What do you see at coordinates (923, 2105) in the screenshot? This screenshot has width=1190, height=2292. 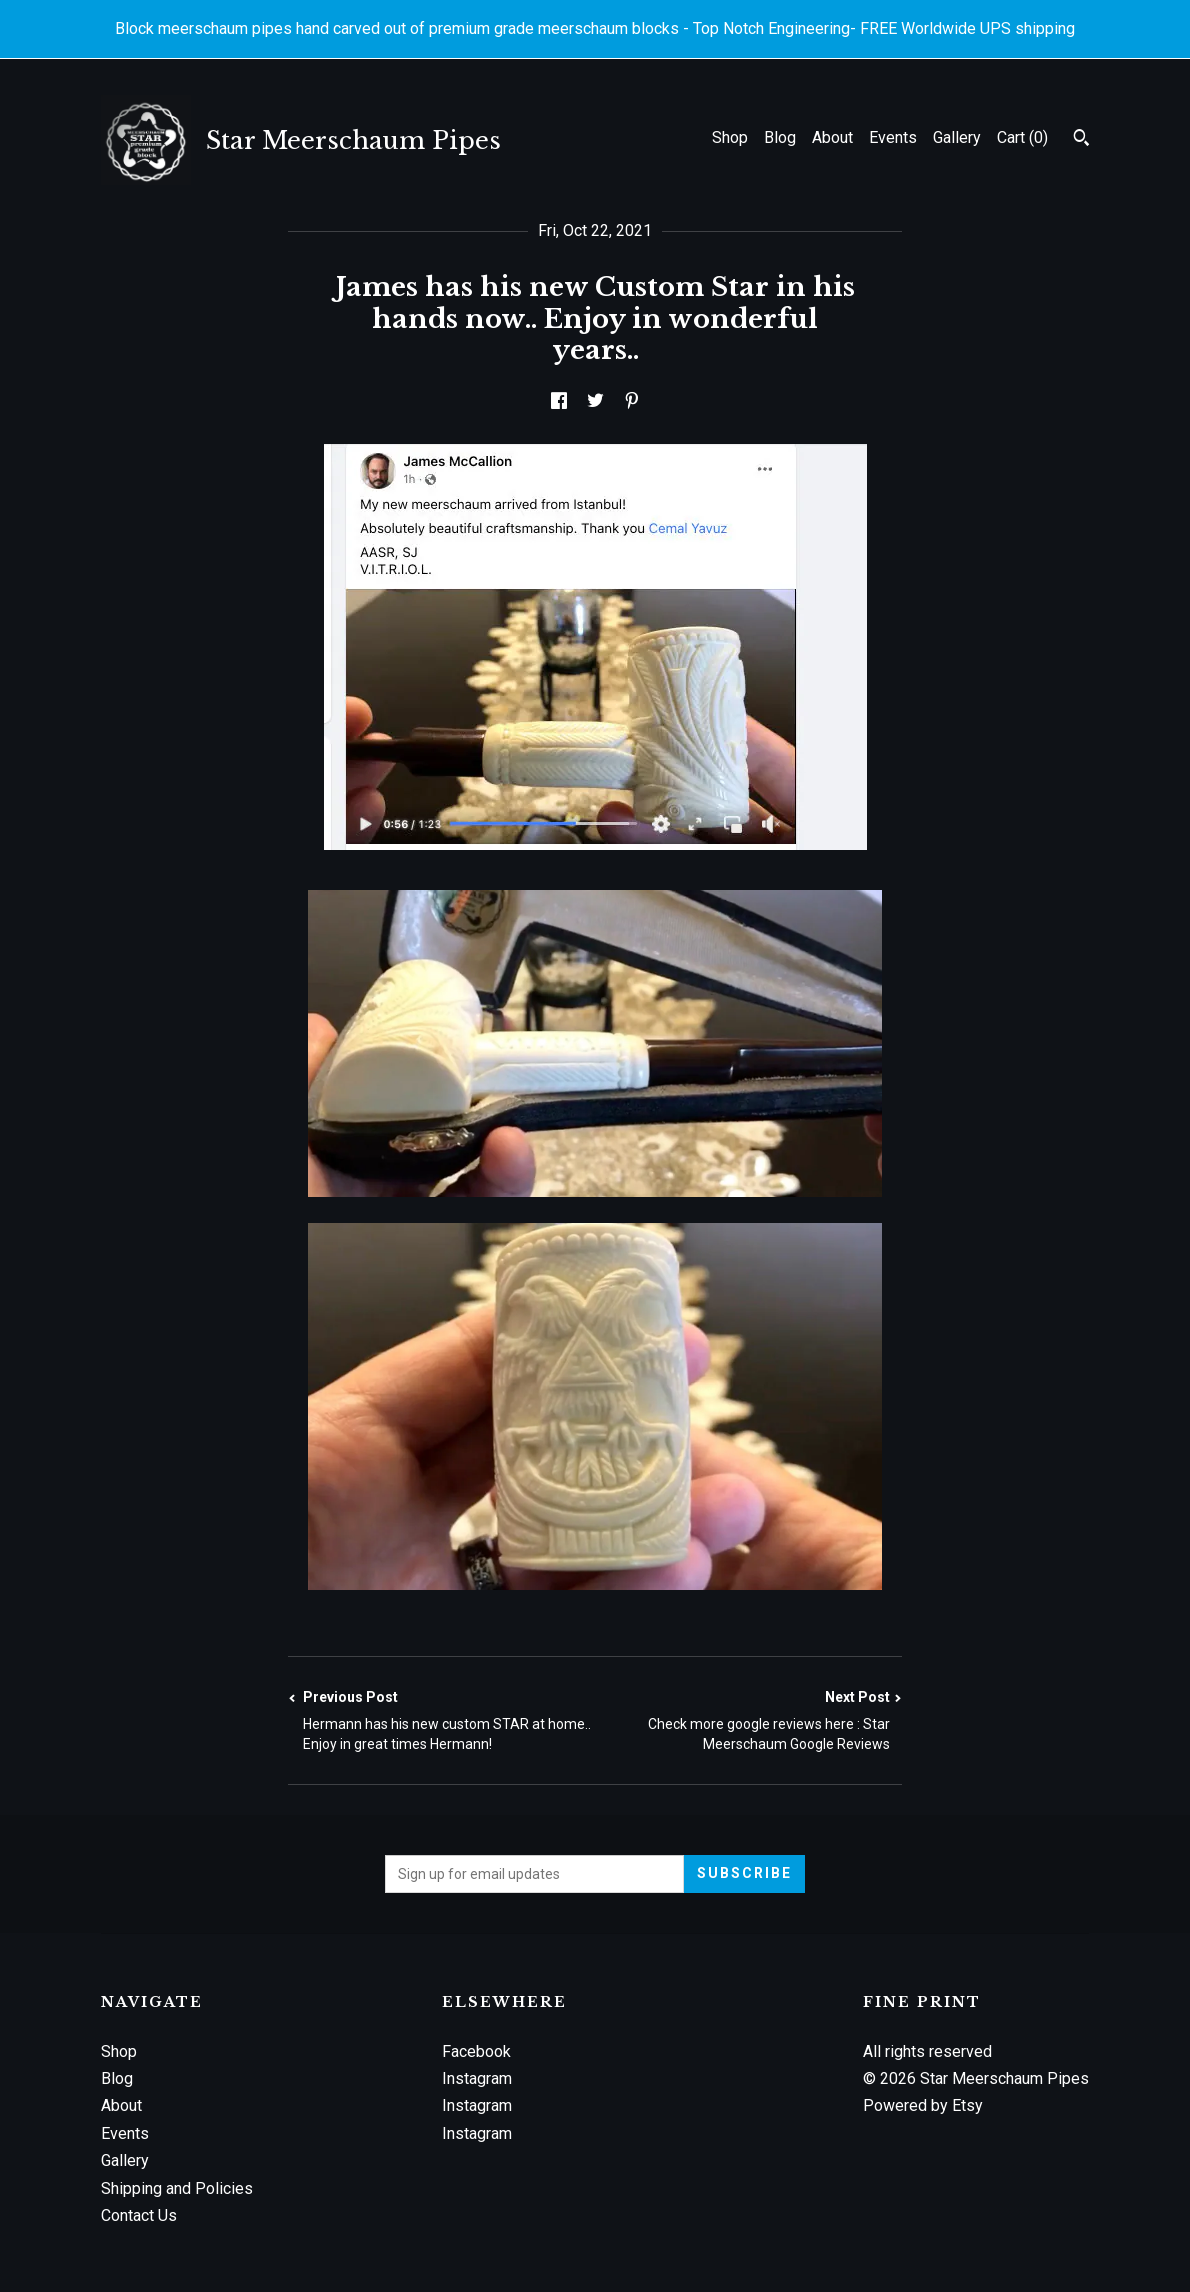 I see `Powered by Etsy` at bounding box center [923, 2105].